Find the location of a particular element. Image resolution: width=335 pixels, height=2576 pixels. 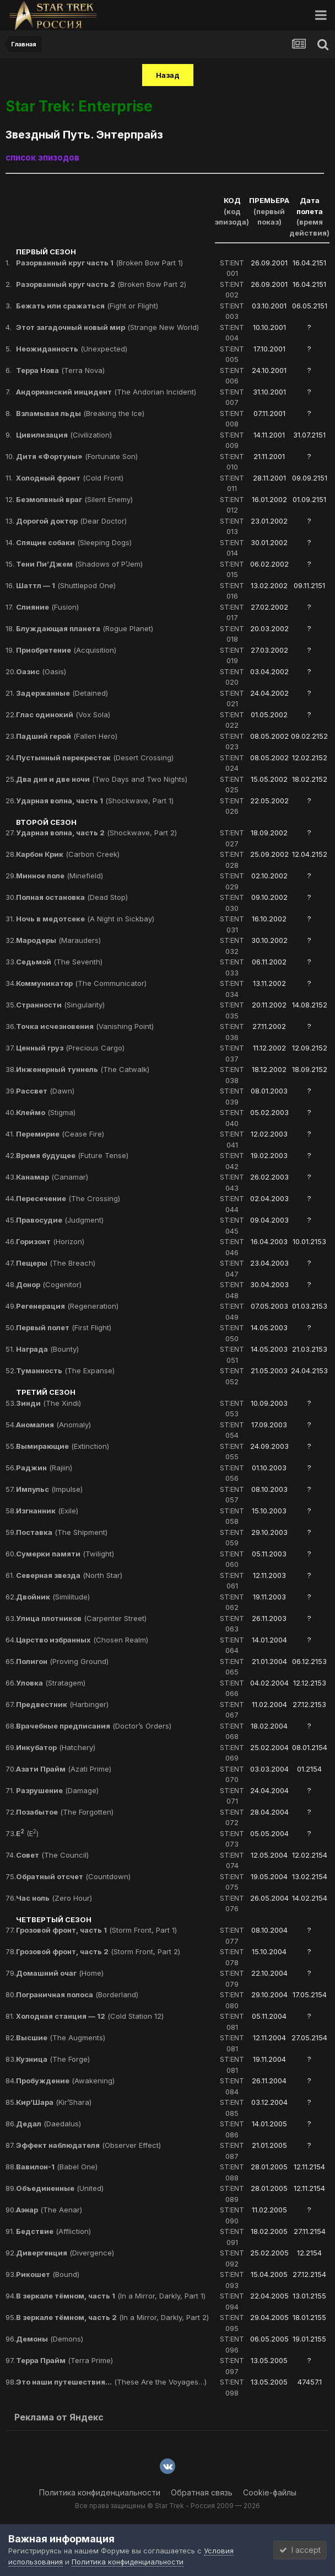

(Anomaly) is located at coordinates (53, 1424).